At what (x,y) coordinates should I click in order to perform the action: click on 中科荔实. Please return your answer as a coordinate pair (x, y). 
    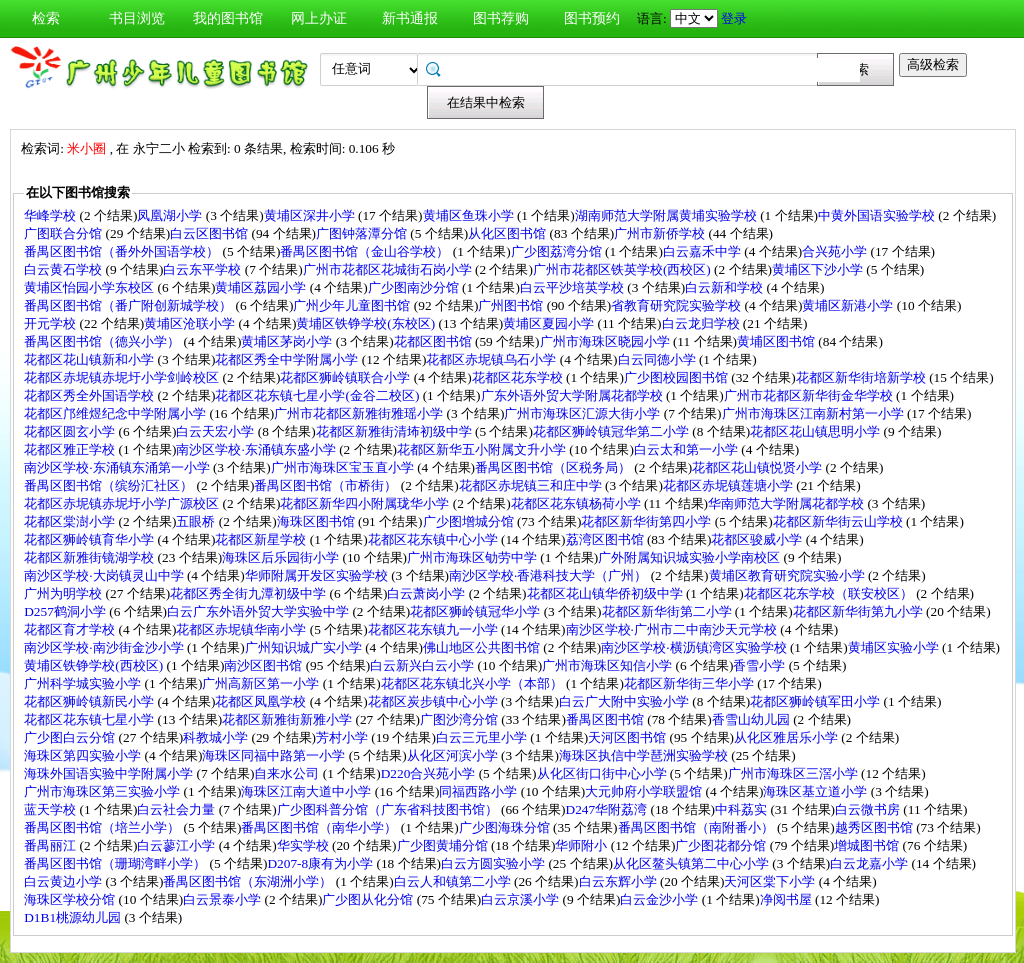
    Looking at the image, I should click on (742, 809).